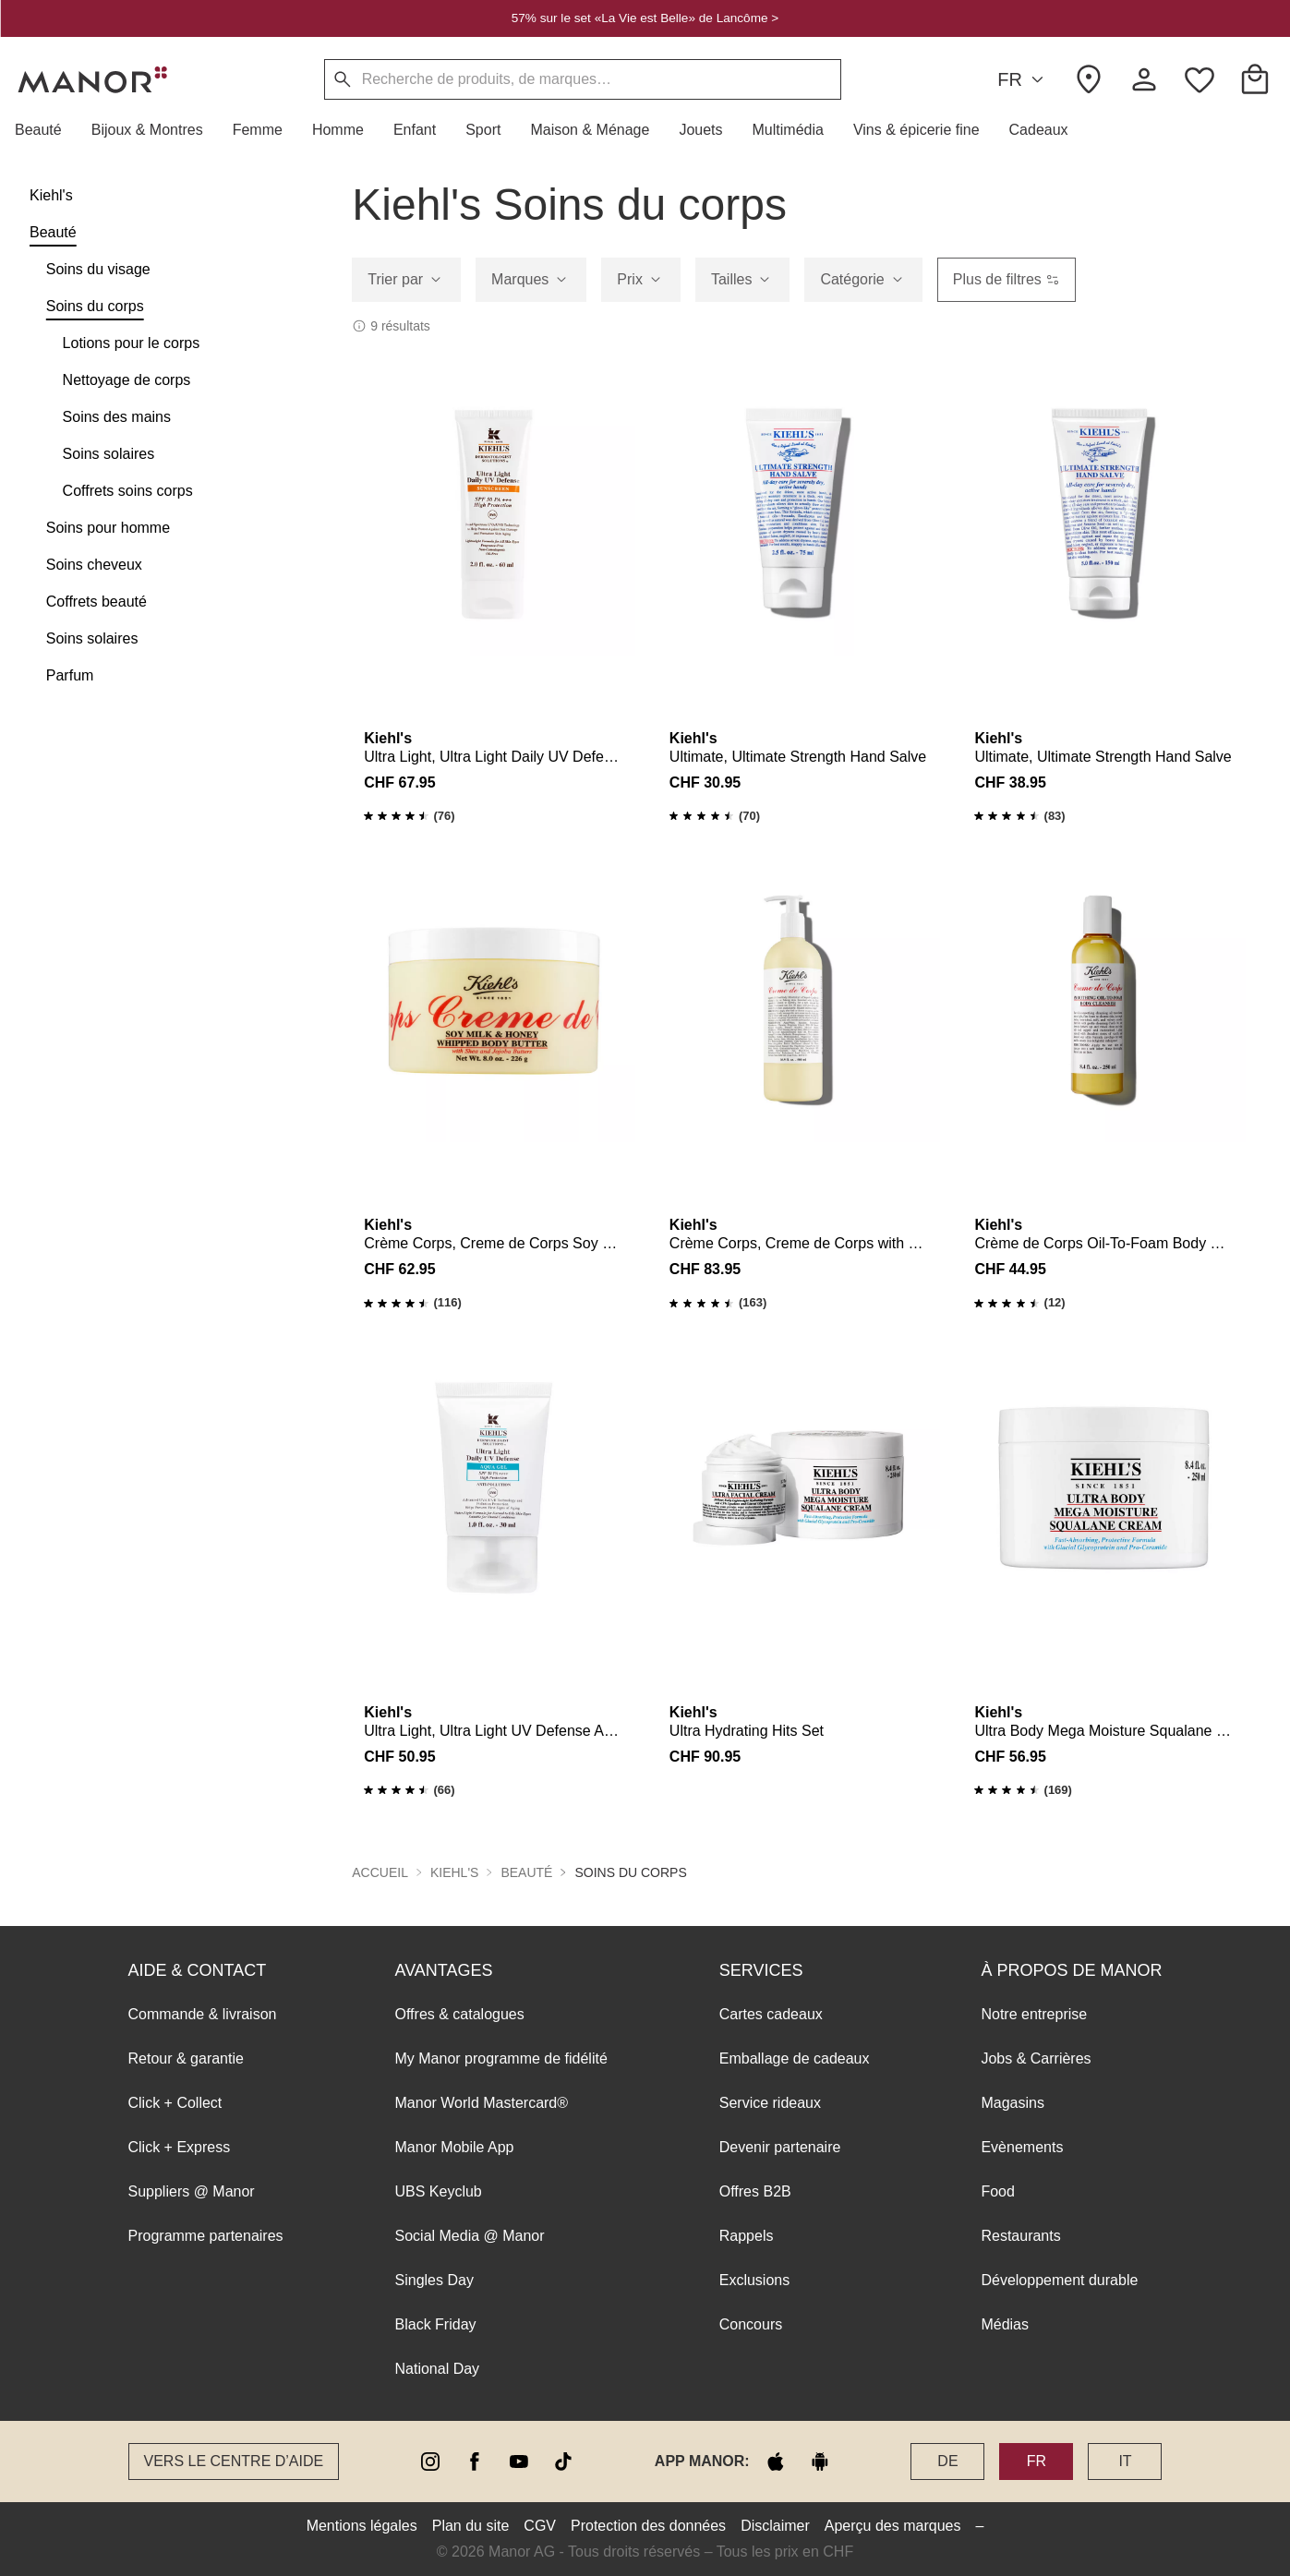 The width and height of the screenshot is (1290, 2576). Describe the element at coordinates (380, 1872) in the screenshot. I see `Accueil` at that location.